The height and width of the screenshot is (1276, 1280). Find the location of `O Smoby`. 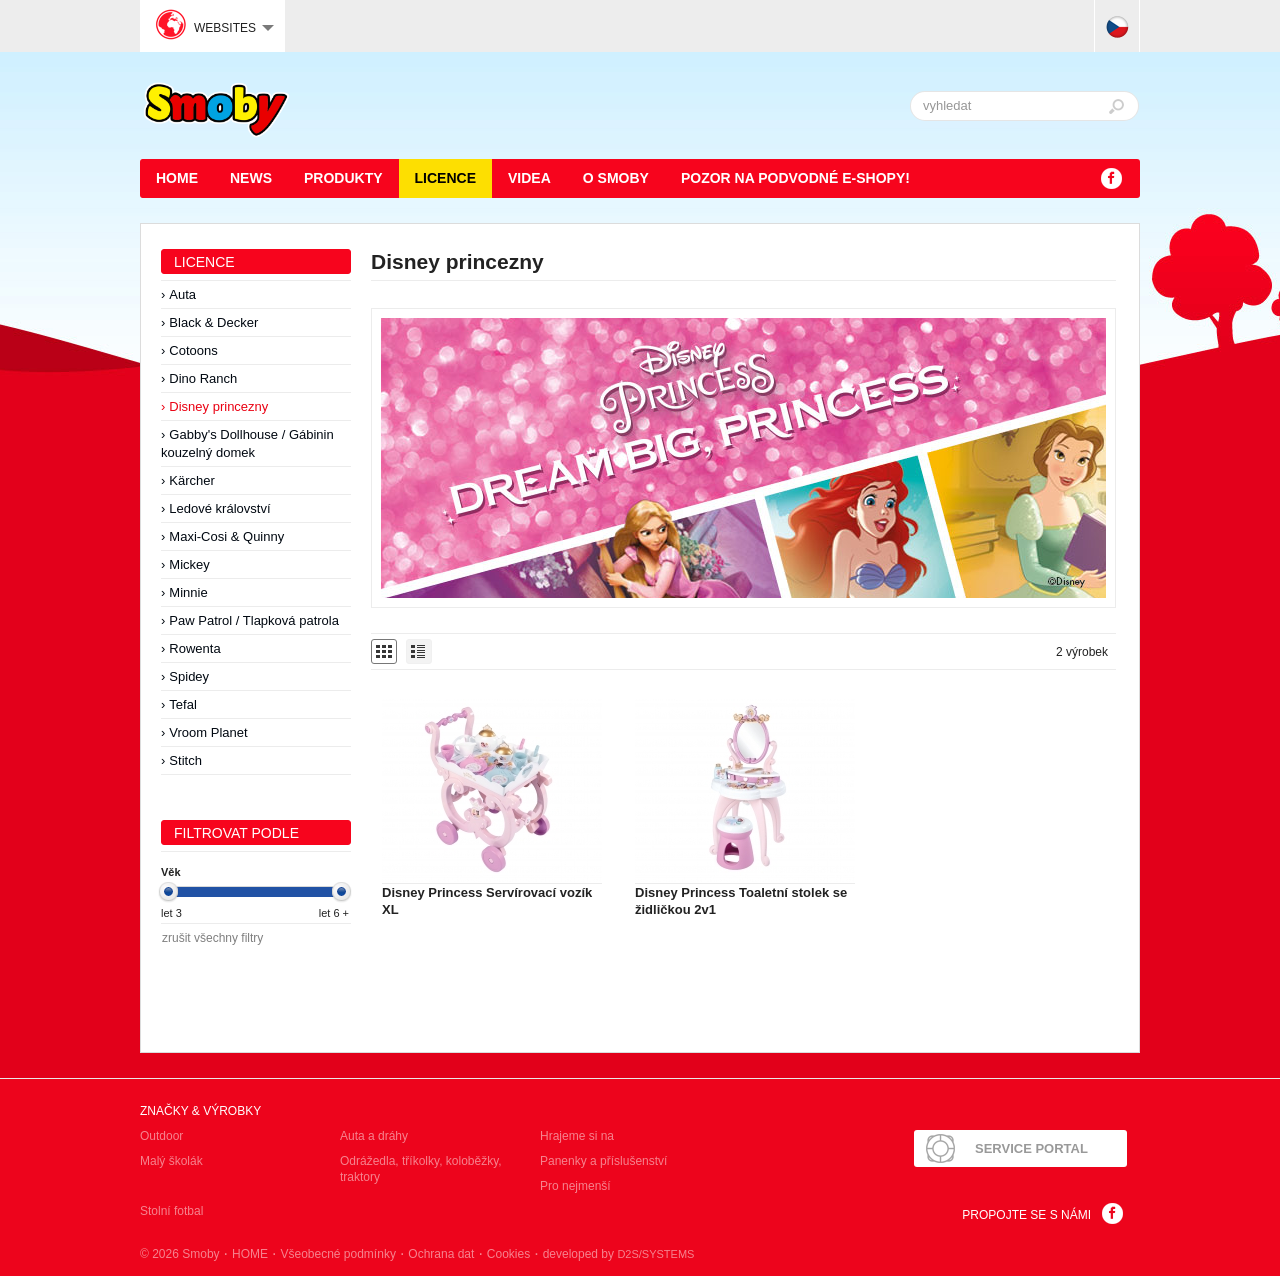

O Smoby is located at coordinates (616, 178).